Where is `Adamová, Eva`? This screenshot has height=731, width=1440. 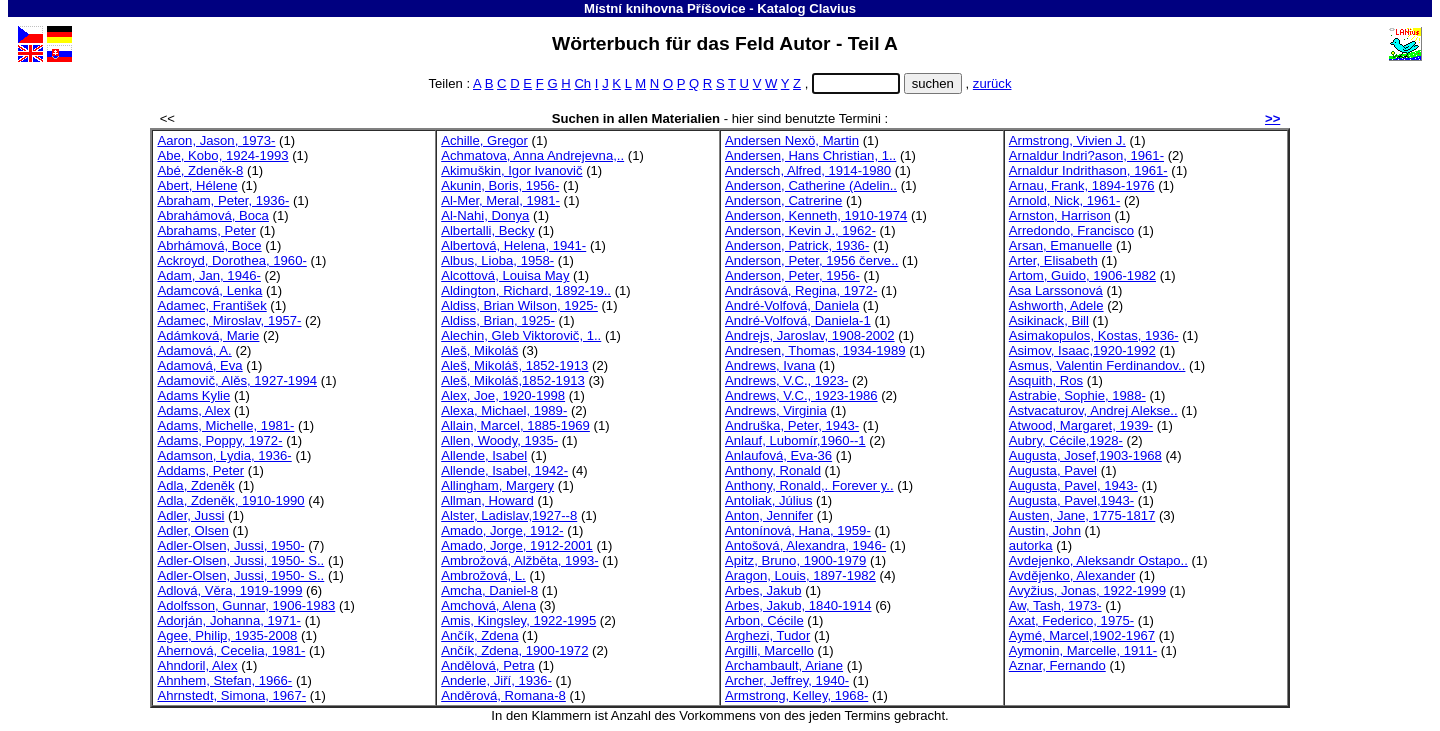 Adamová, Eva is located at coordinates (199, 365).